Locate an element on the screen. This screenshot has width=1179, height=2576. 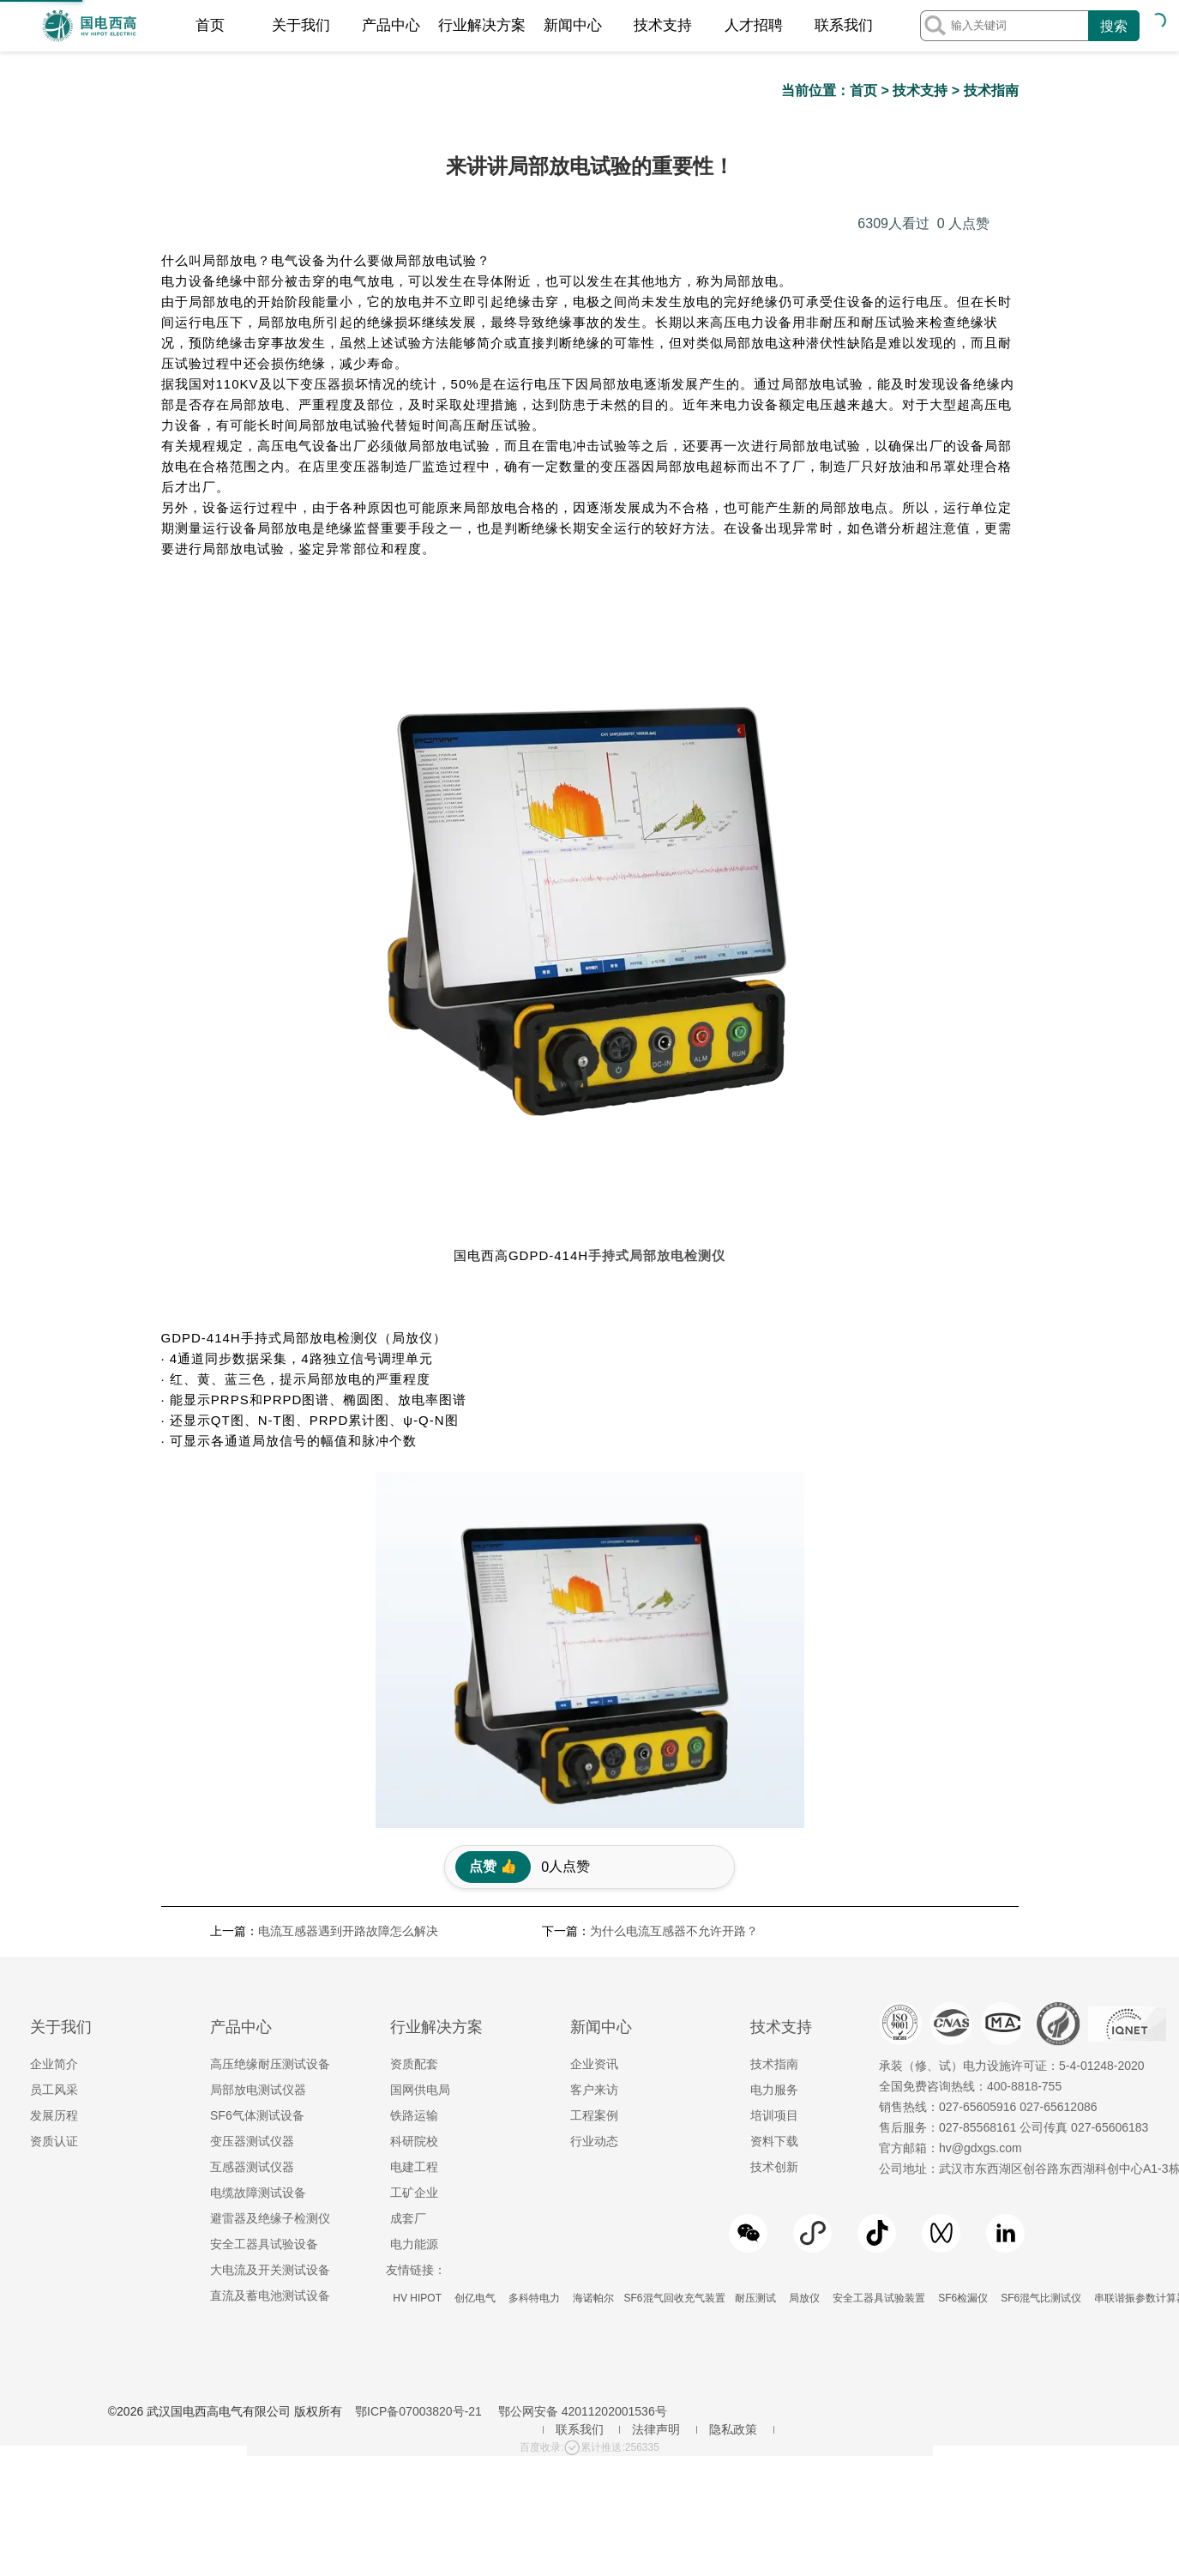
铁路运输 is located at coordinates (414, 1869).